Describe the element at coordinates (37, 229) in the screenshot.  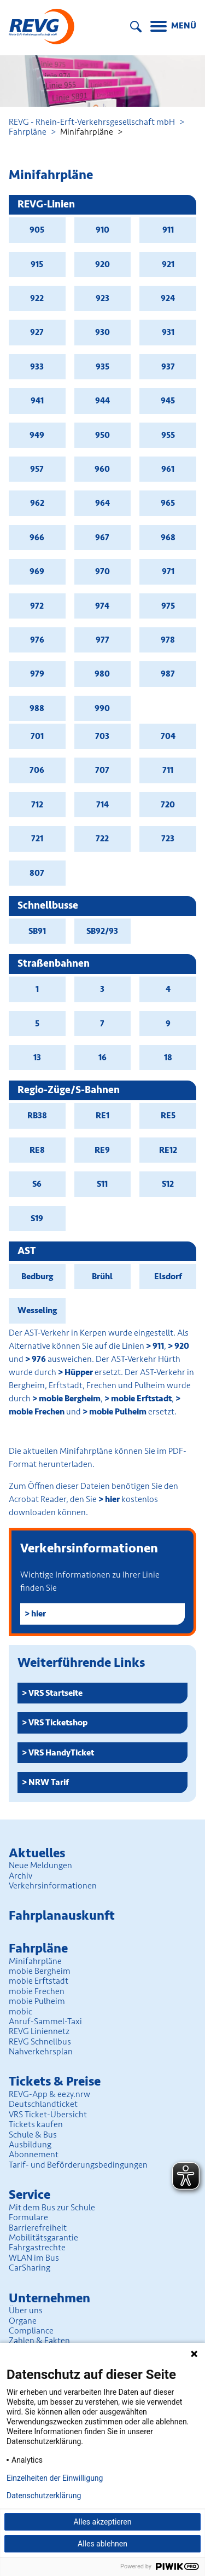
I see `905` at that location.